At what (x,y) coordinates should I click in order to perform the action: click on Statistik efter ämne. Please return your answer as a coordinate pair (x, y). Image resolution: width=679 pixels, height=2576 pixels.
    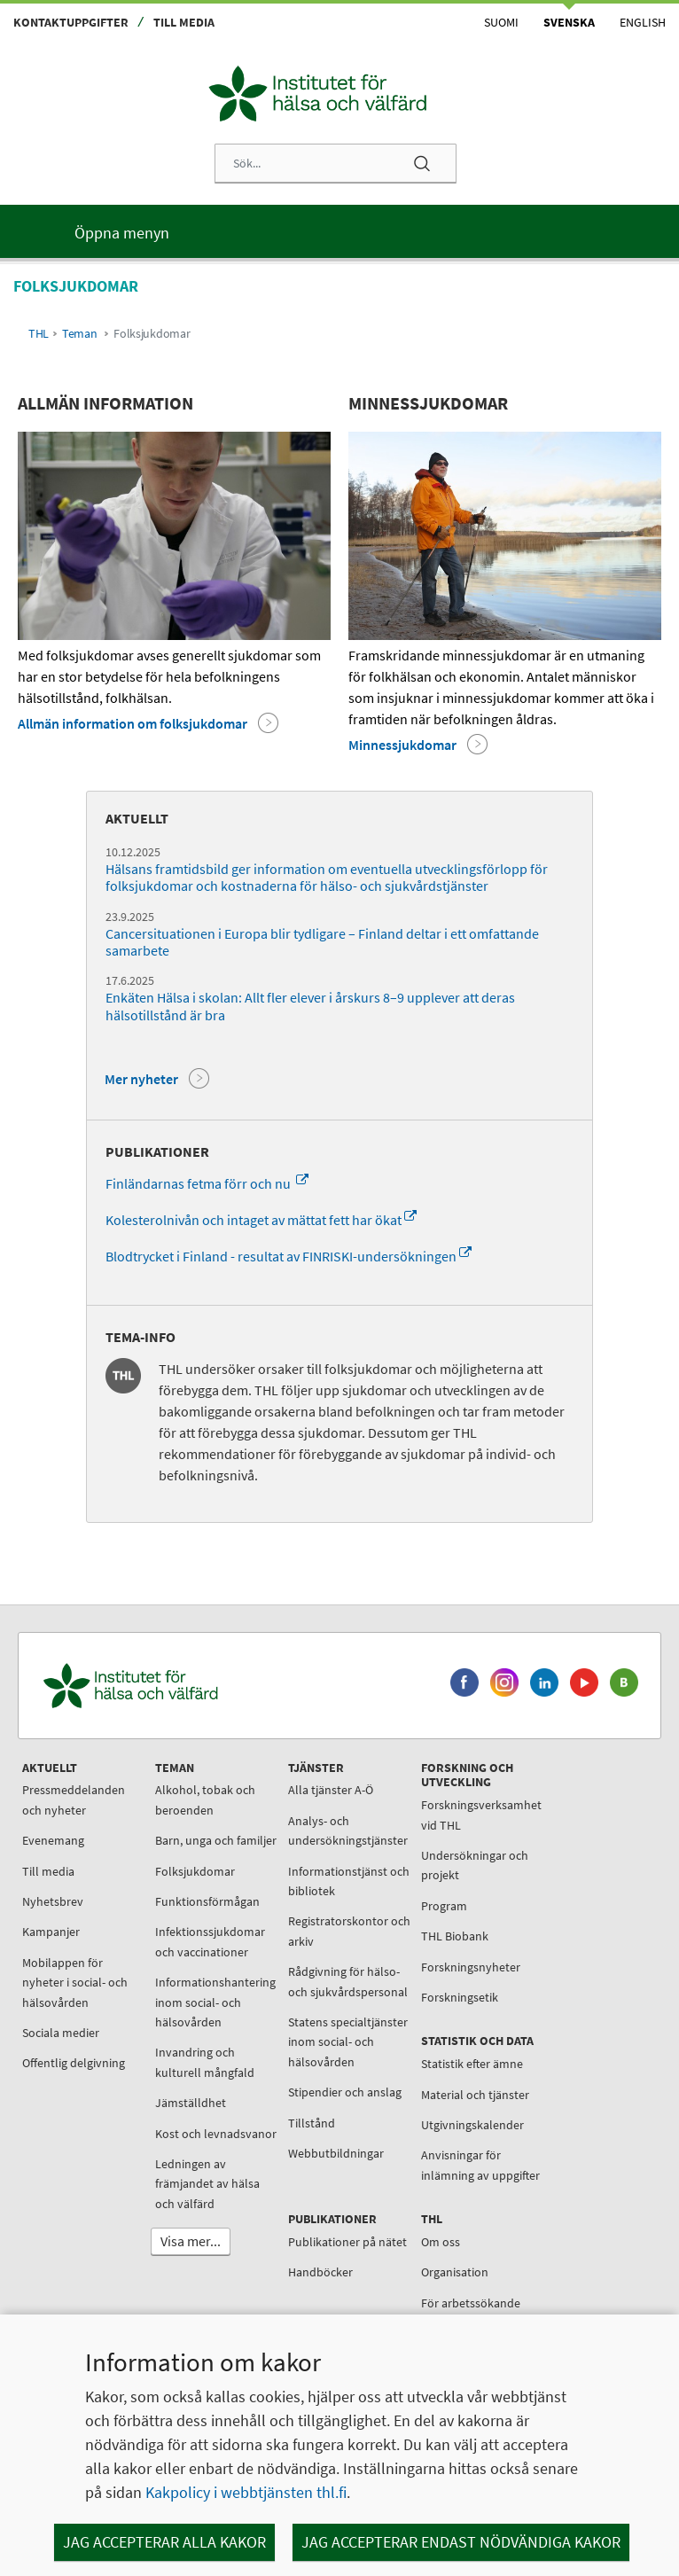
    Looking at the image, I should click on (472, 2064).